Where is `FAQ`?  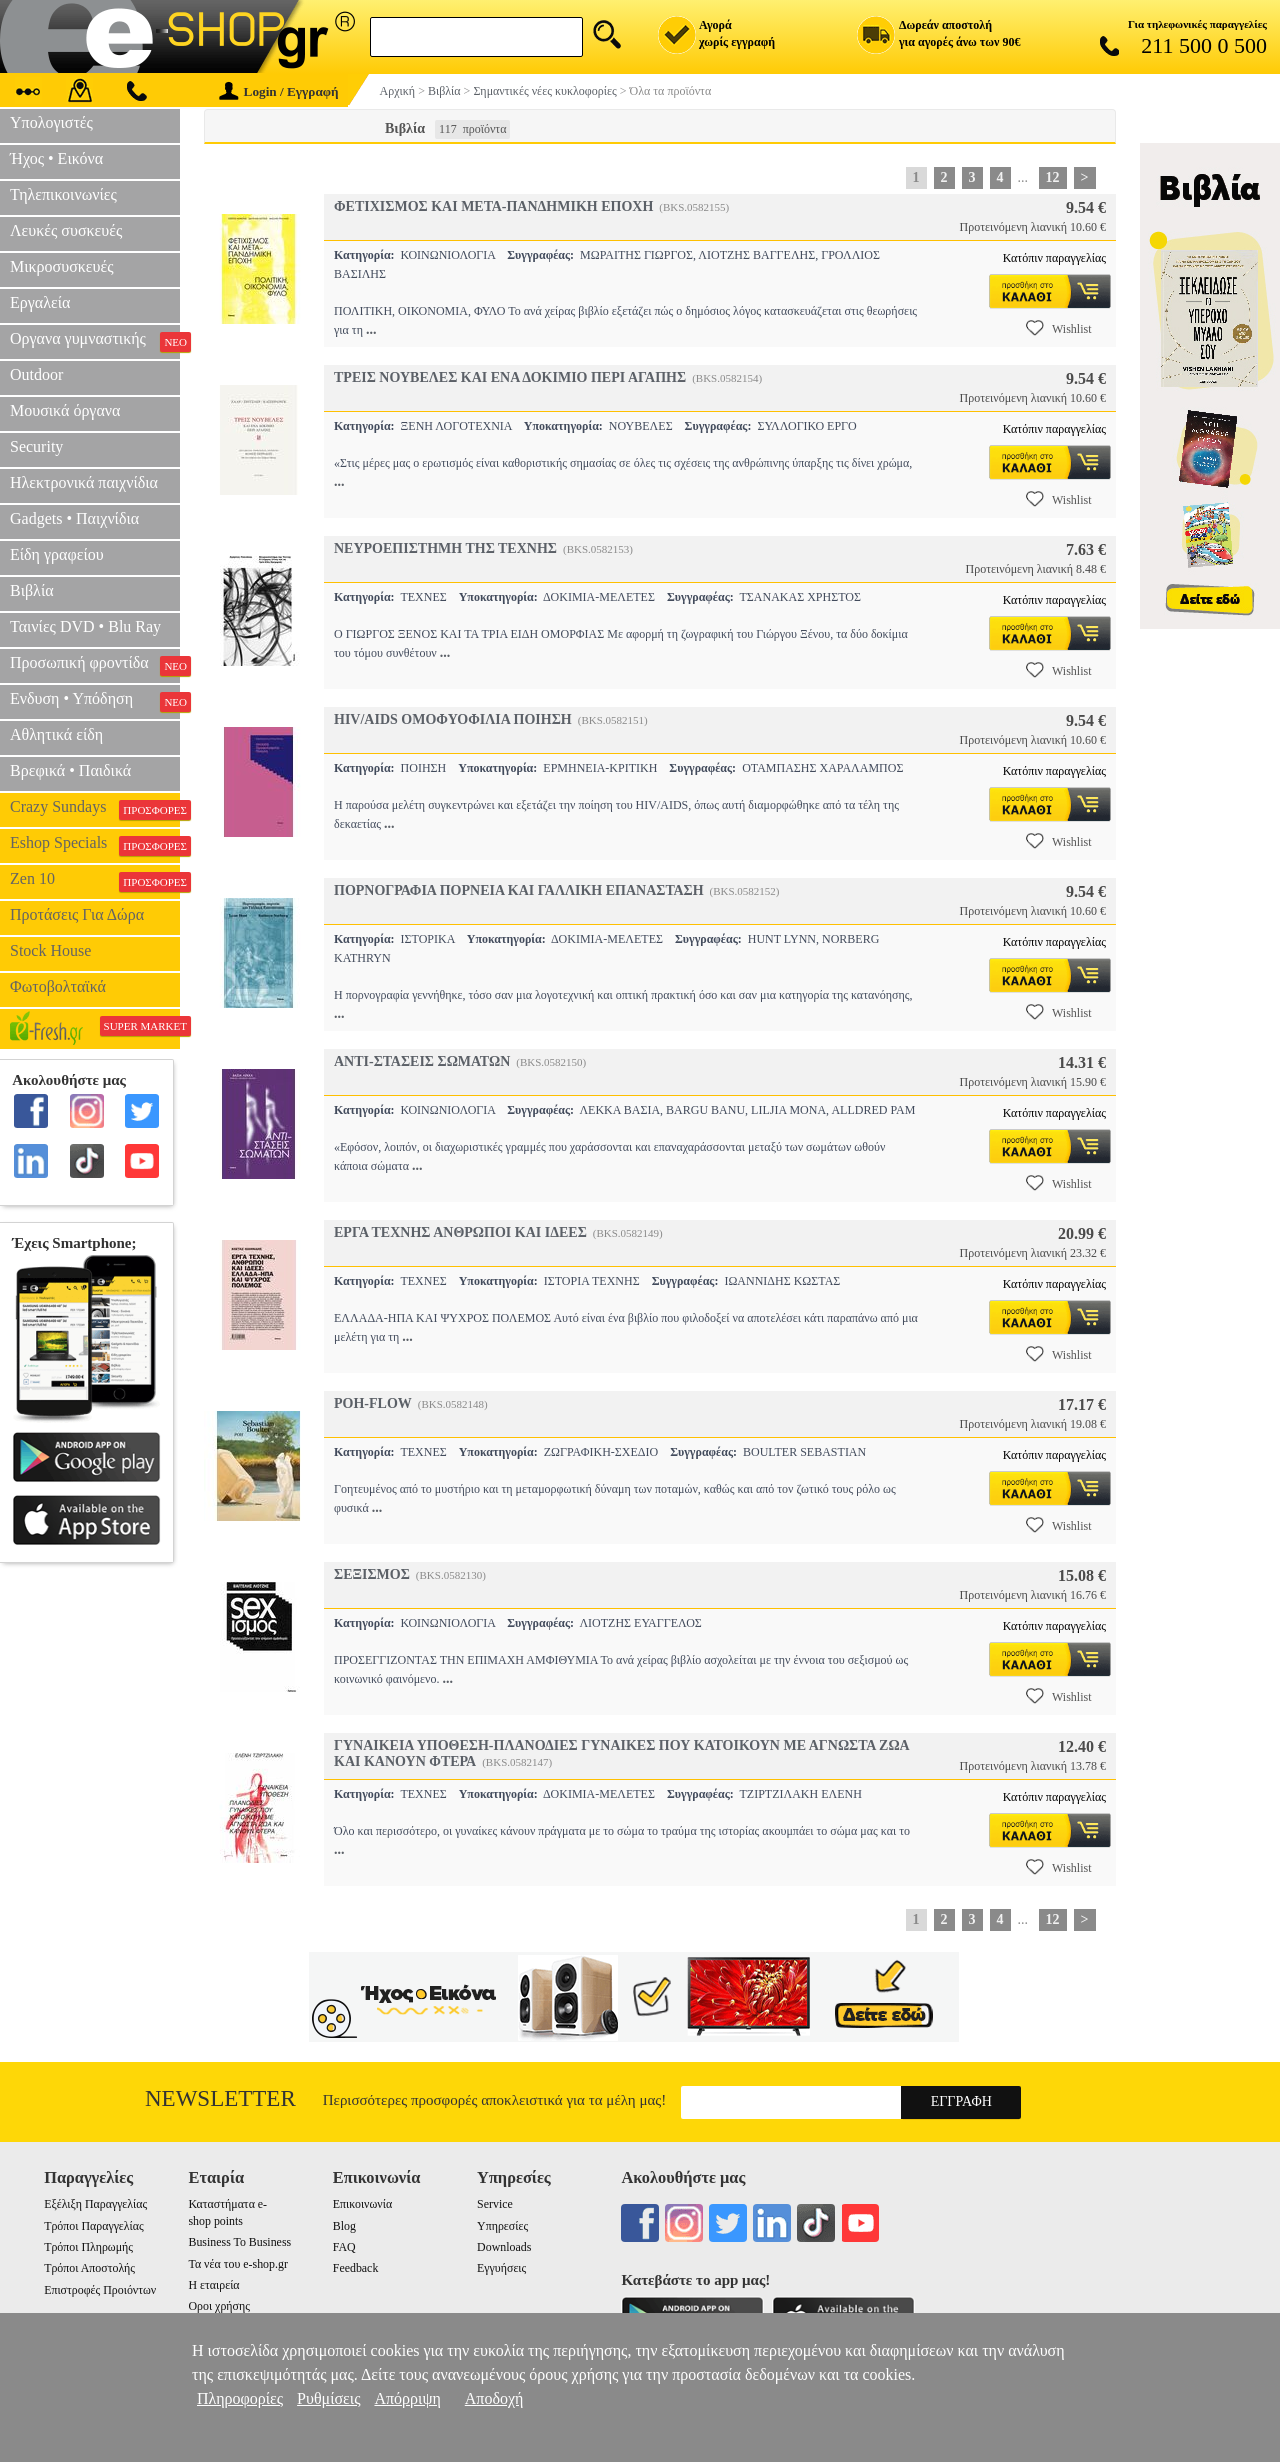 FAQ is located at coordinates (344, 2247).